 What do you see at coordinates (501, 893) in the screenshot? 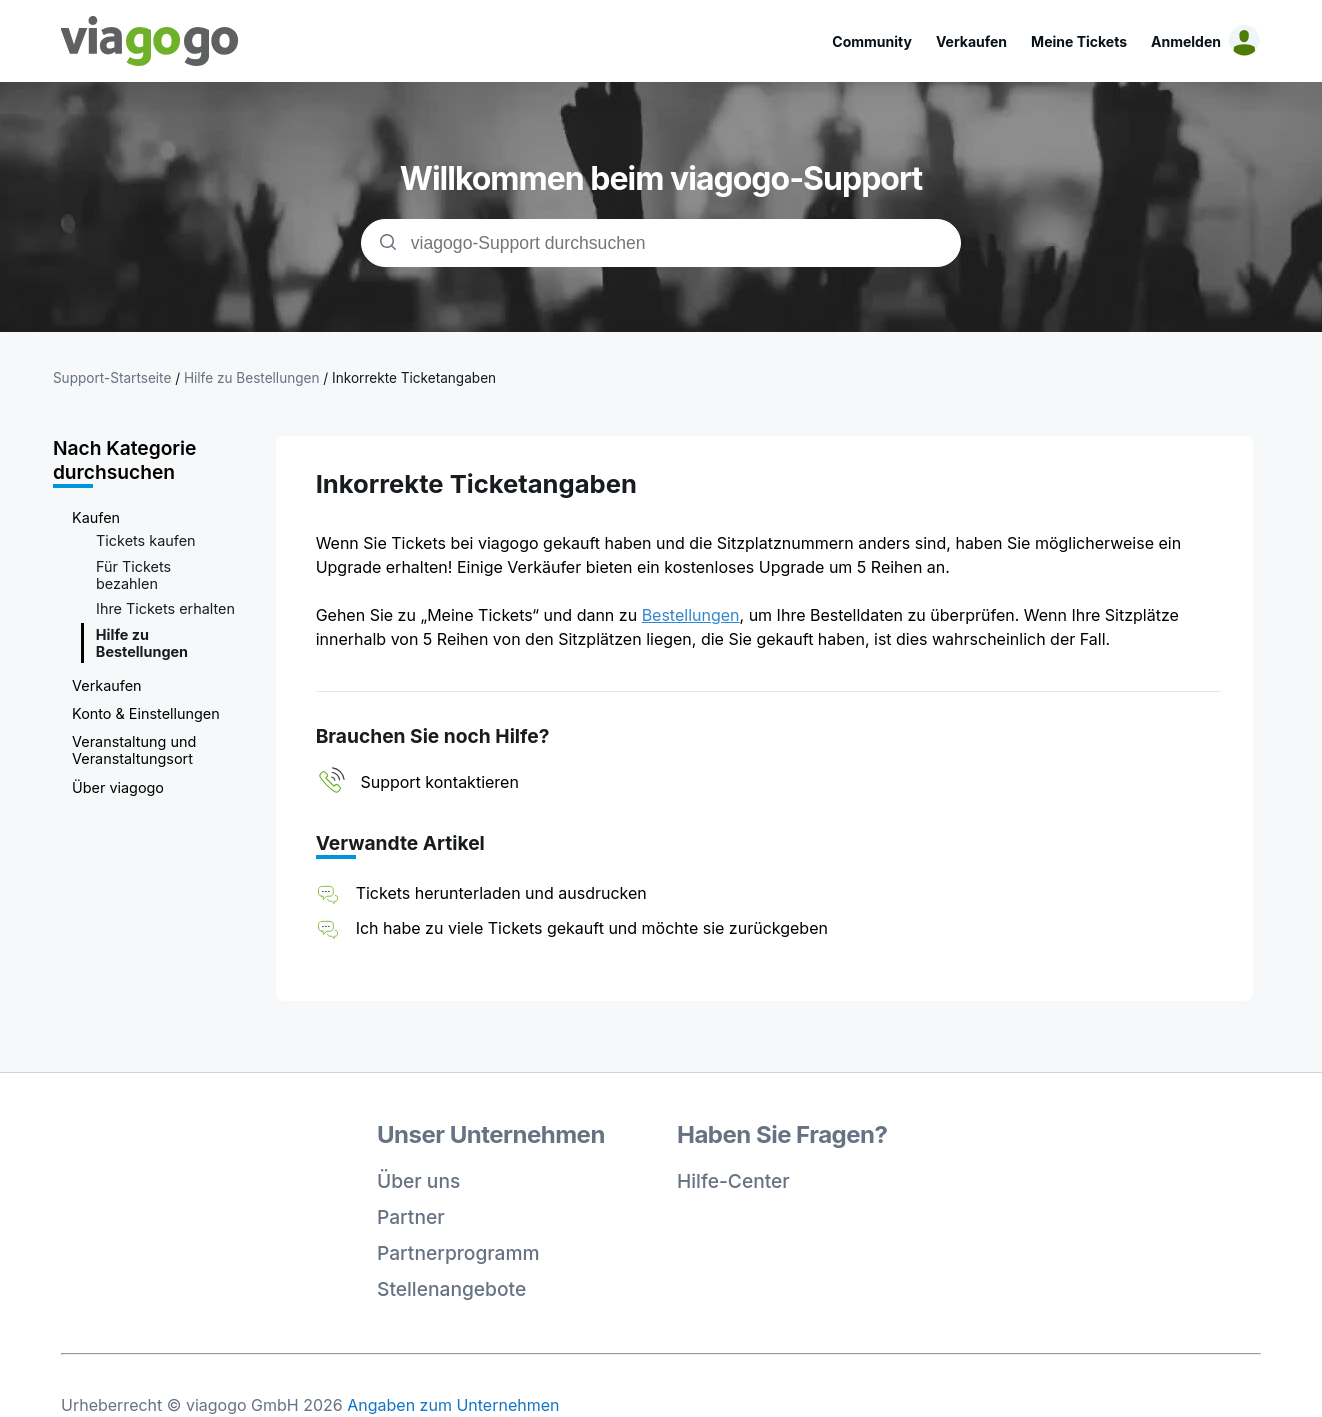
I see `Tickets herunterladen und ausdrucken` at bounding box center [501, 893].